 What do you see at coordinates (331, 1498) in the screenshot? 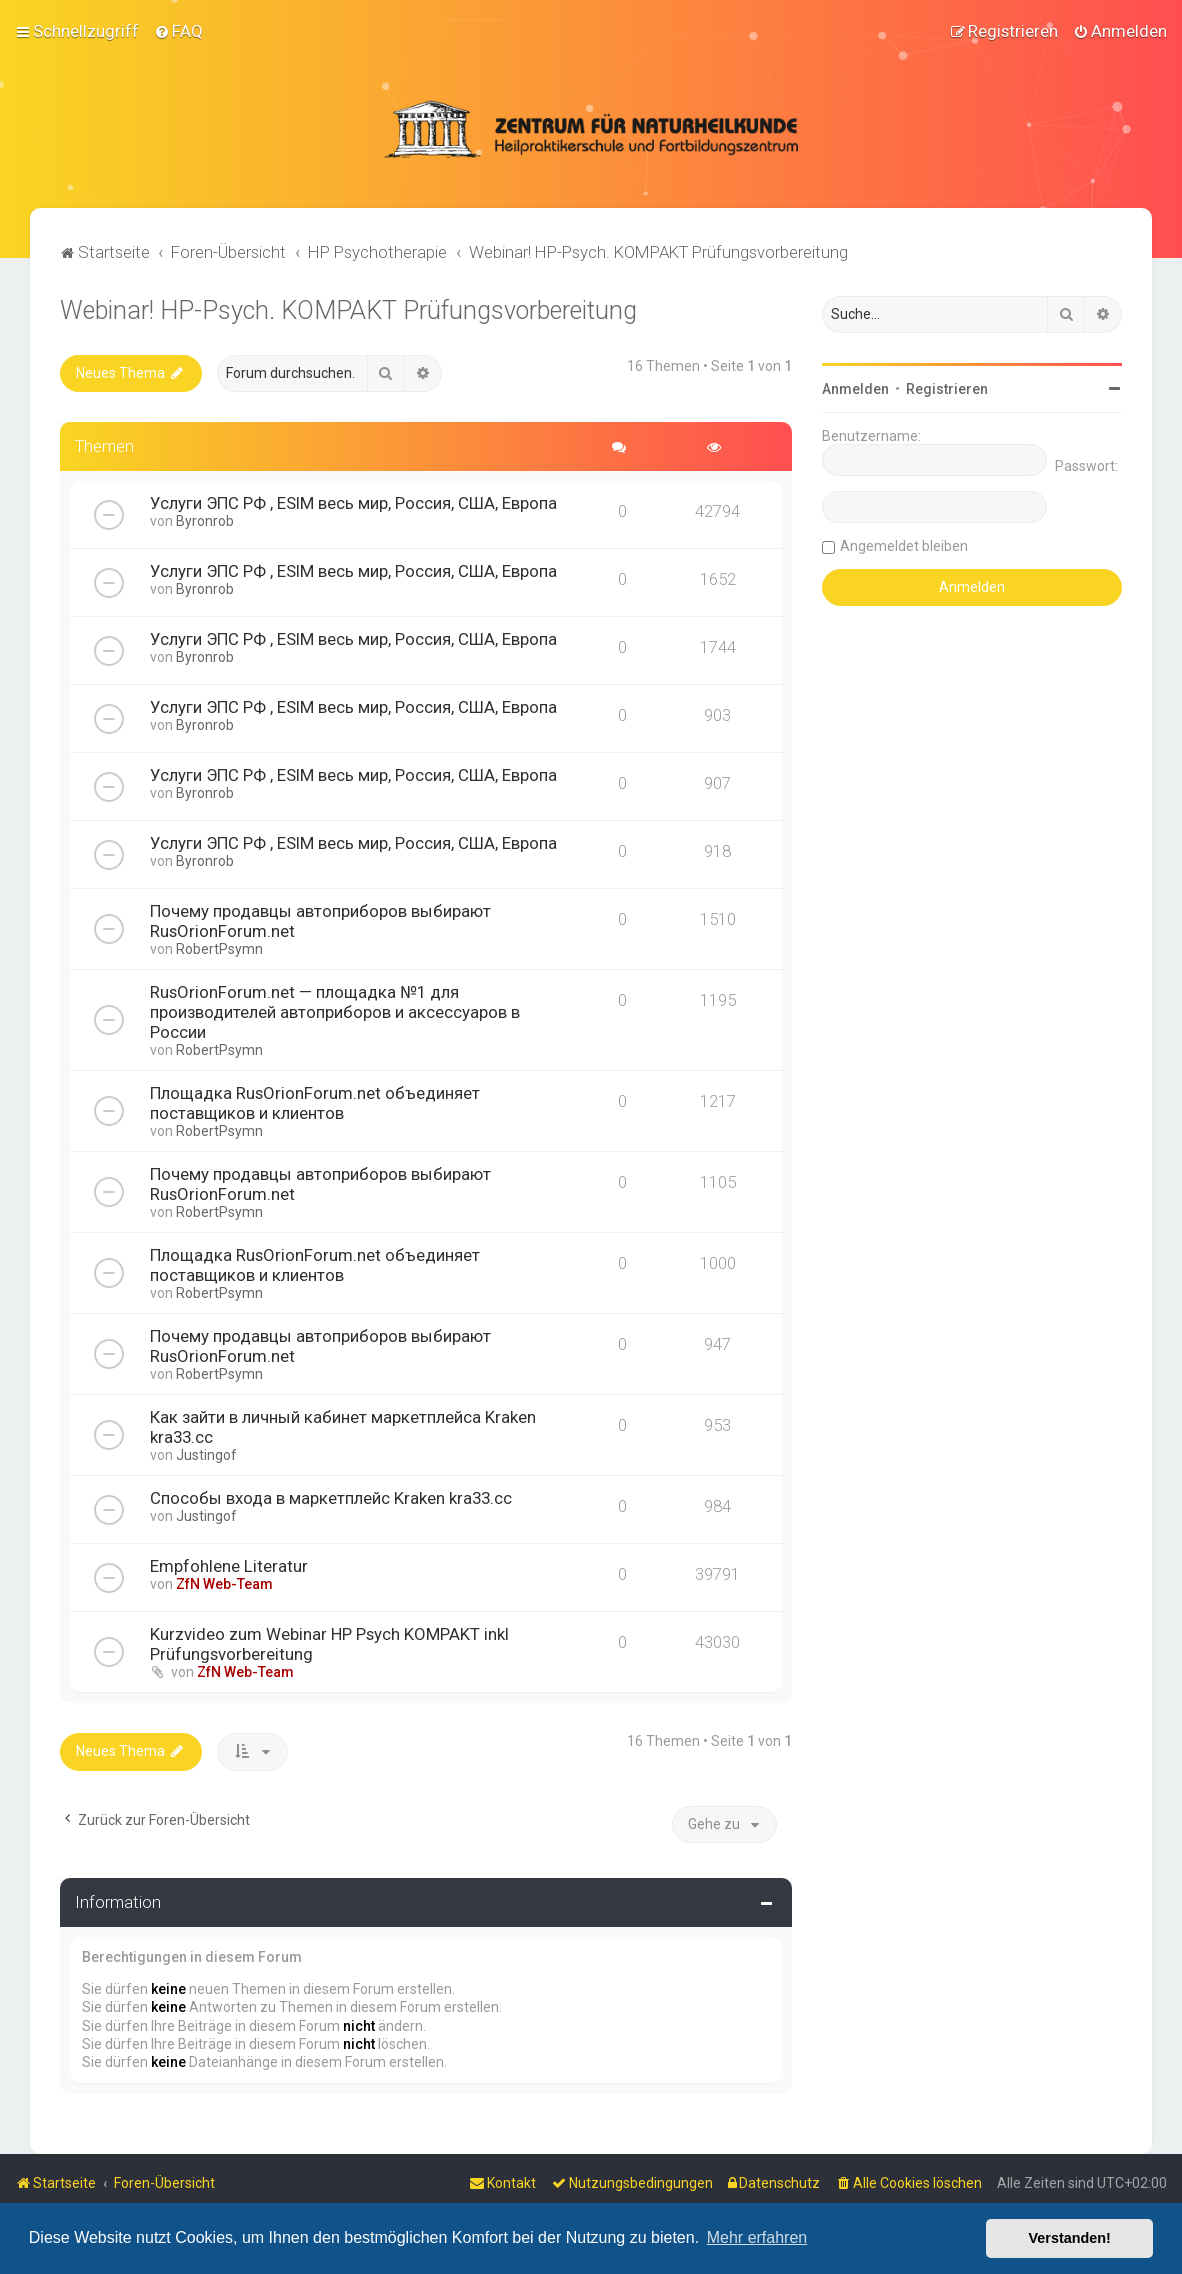
I see `Способы входа в маркетплейс Kraken kra33.cc` at bounding box center [331, 1498].